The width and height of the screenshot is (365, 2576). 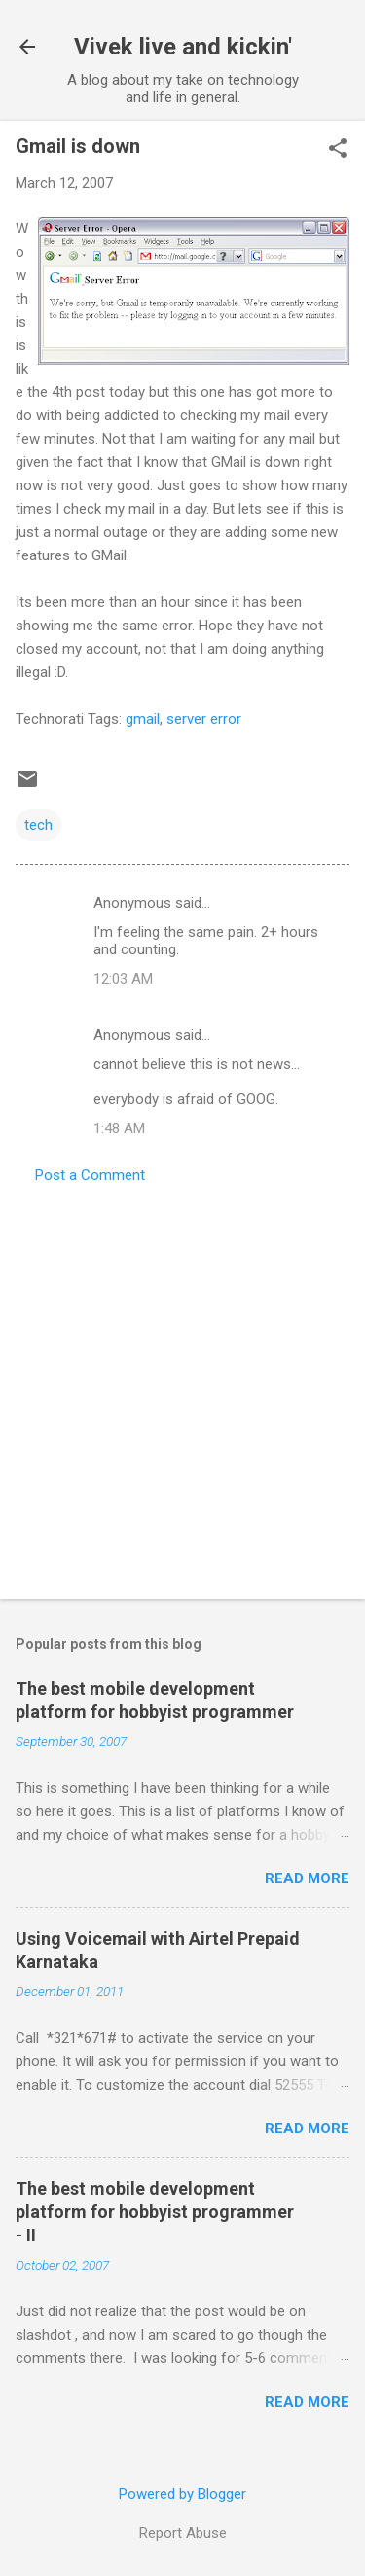 I want to click on server error, so click(x=203, y=719).